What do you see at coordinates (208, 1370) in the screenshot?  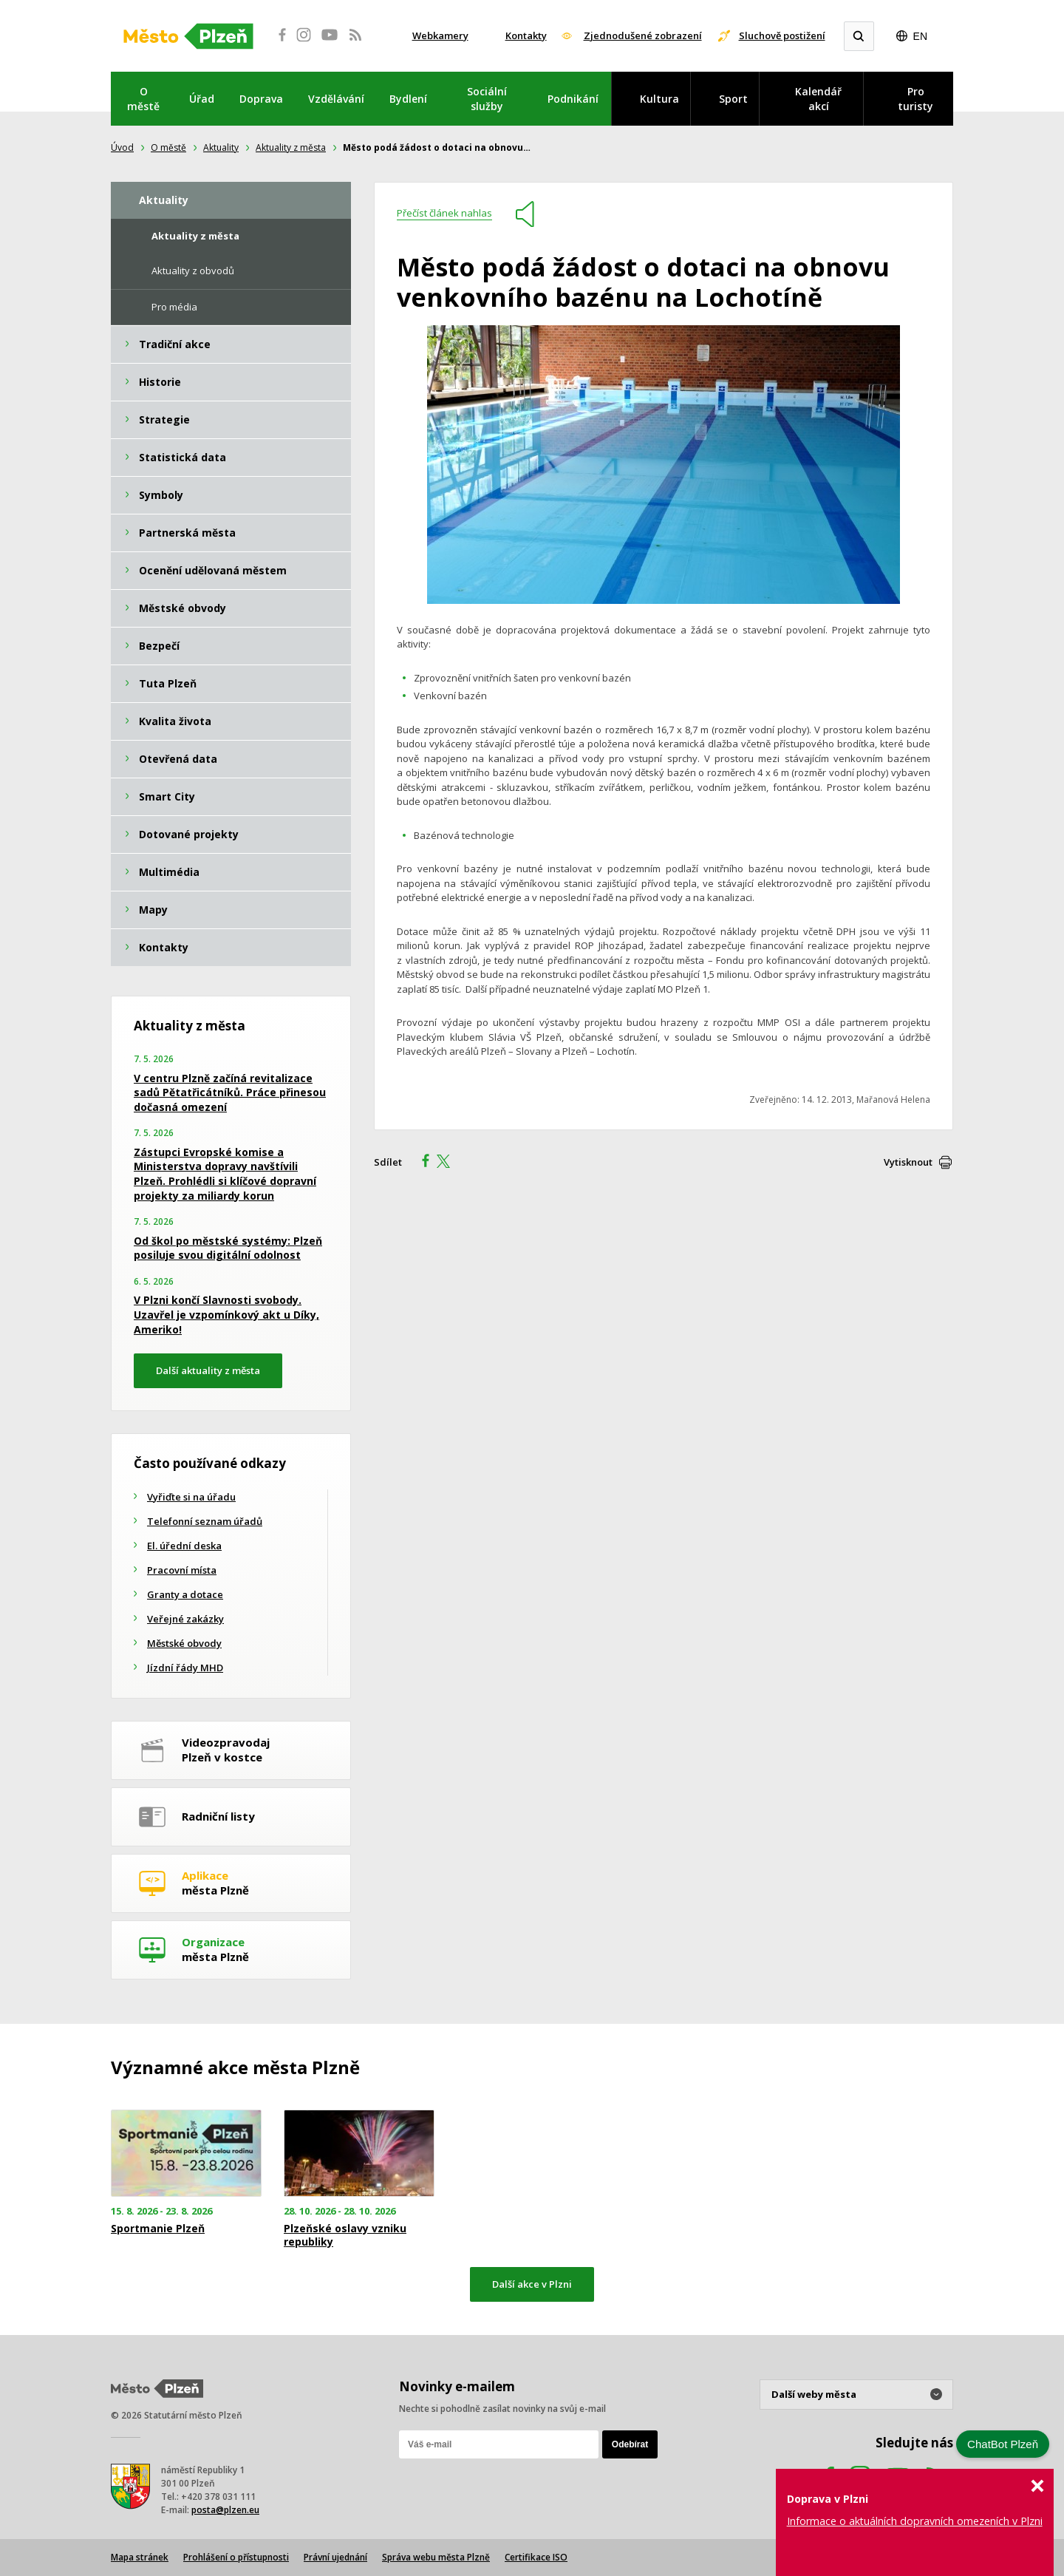 I see `Další aktuality z města` at bounding box center [208, 1370].